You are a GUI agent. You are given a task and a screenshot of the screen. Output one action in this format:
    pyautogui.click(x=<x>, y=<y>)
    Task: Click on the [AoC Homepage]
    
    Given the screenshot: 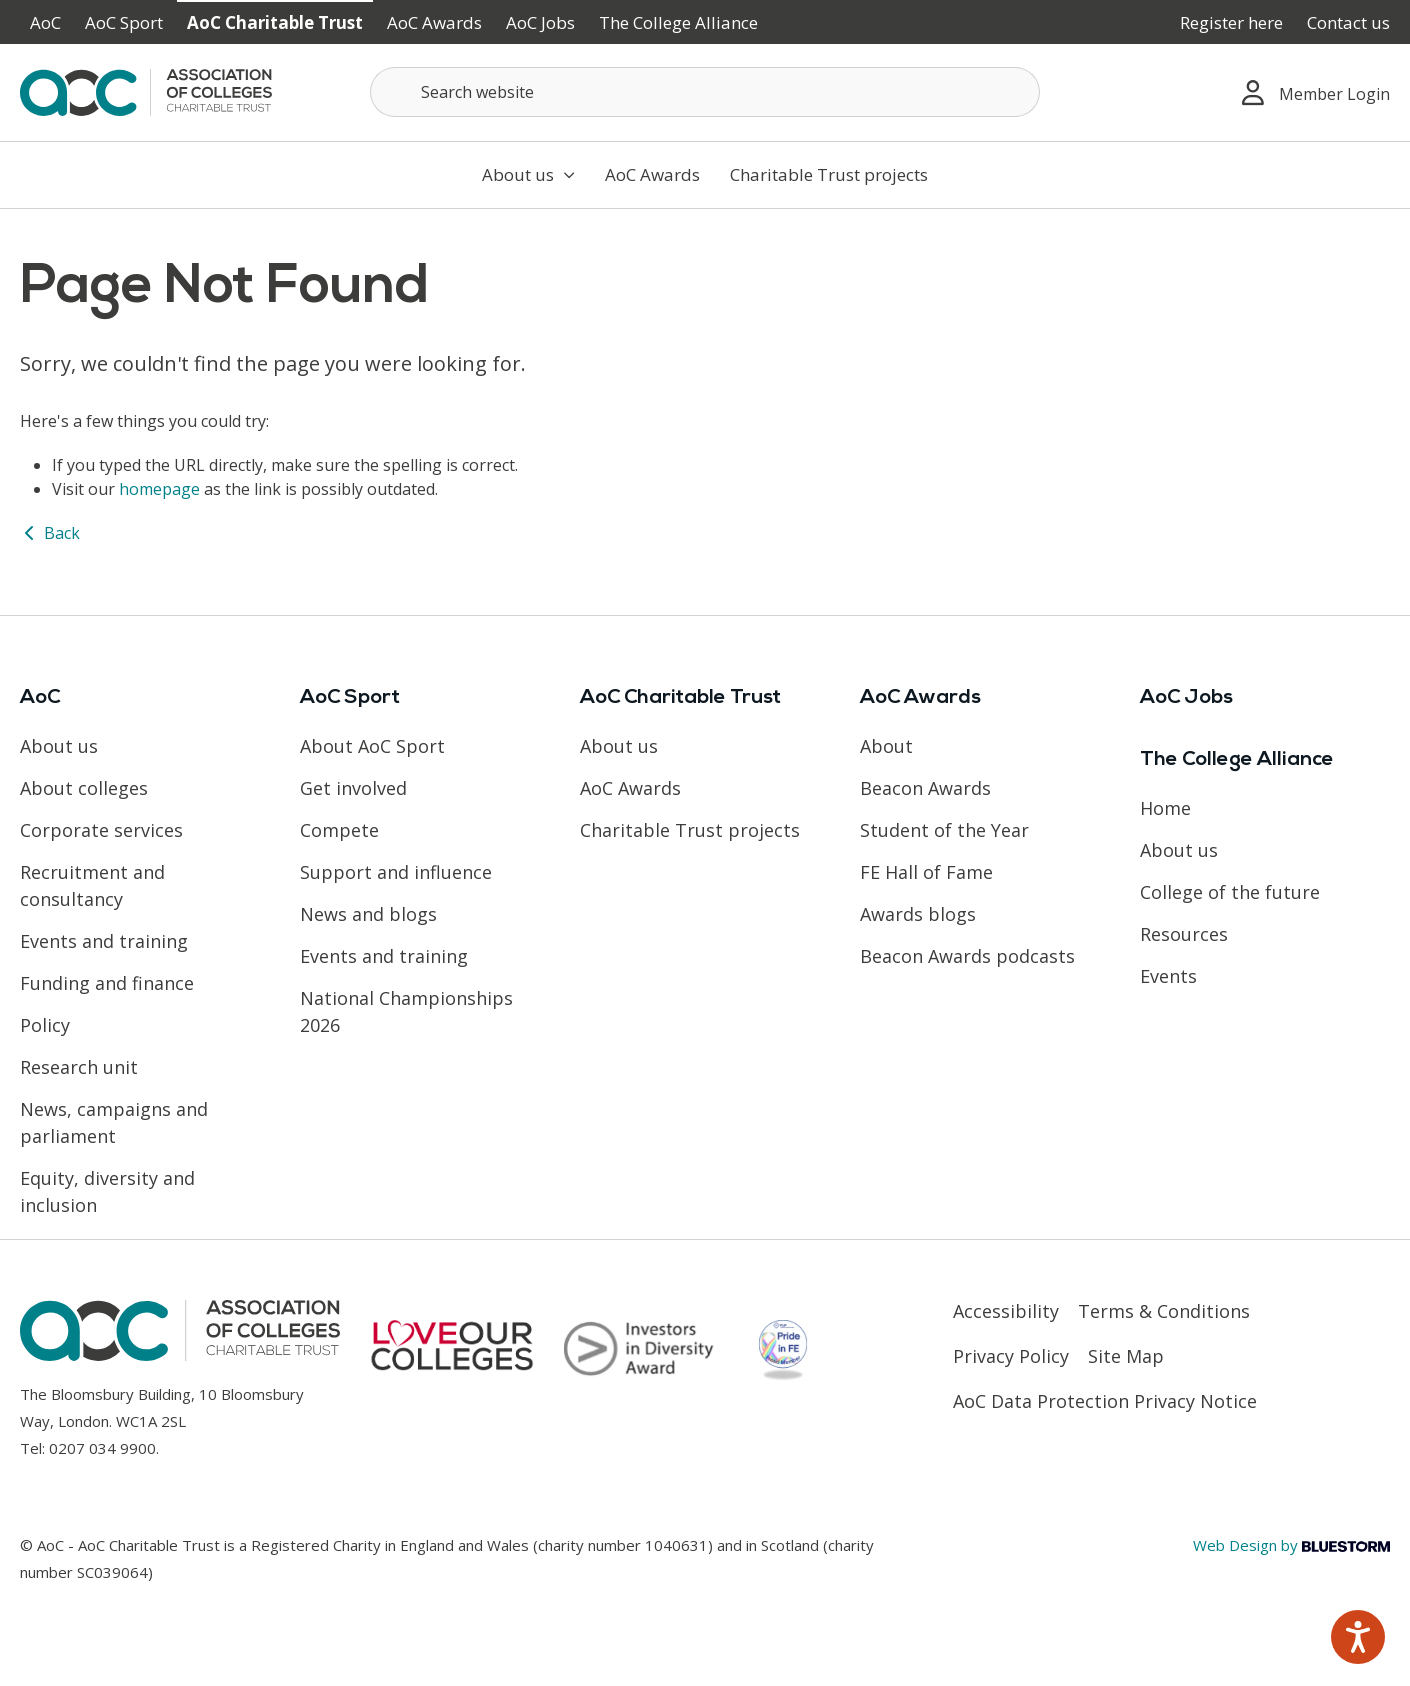 What is the action you would take?
    pyautogui.click(x=146, y=91)
    